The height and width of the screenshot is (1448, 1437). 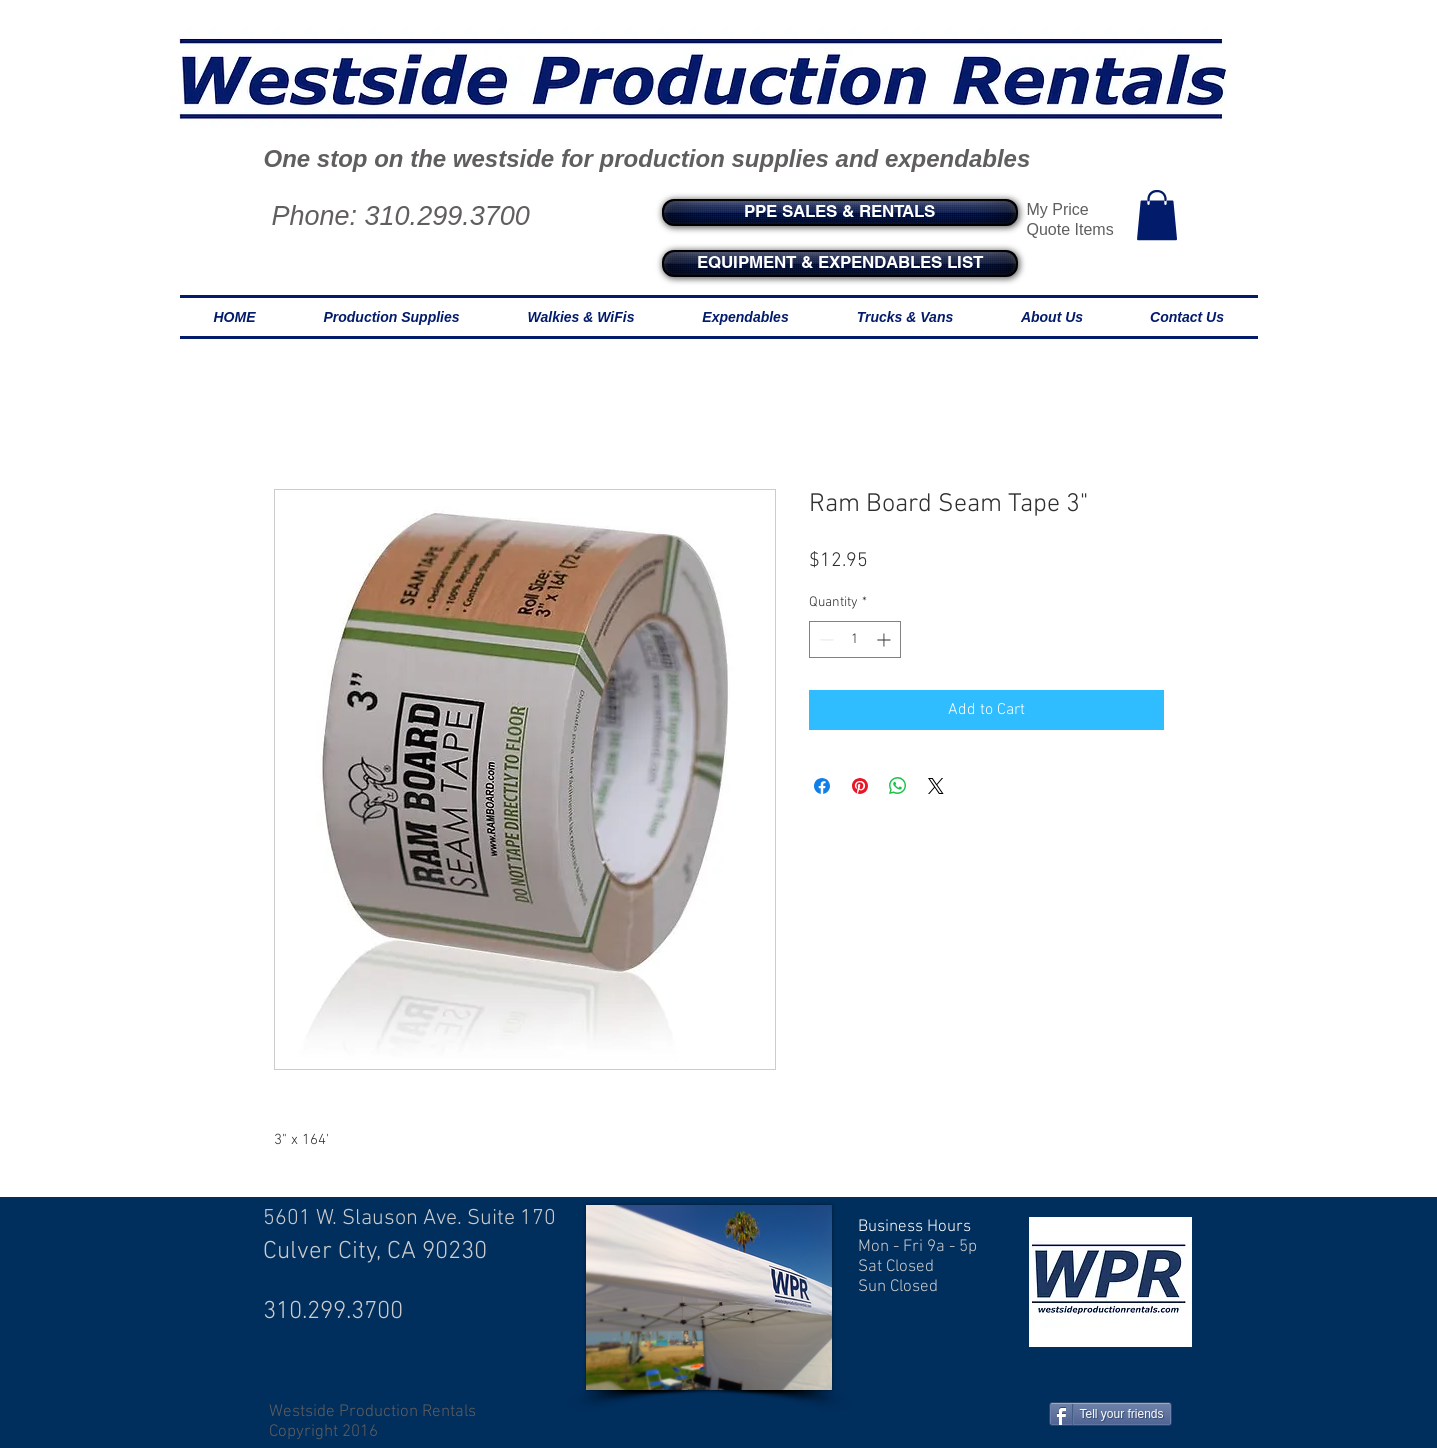 What do you see at coordinates (822, 786) in the screenshot?
I see `[Share on Facebook]` at bounding box center [822, 786].